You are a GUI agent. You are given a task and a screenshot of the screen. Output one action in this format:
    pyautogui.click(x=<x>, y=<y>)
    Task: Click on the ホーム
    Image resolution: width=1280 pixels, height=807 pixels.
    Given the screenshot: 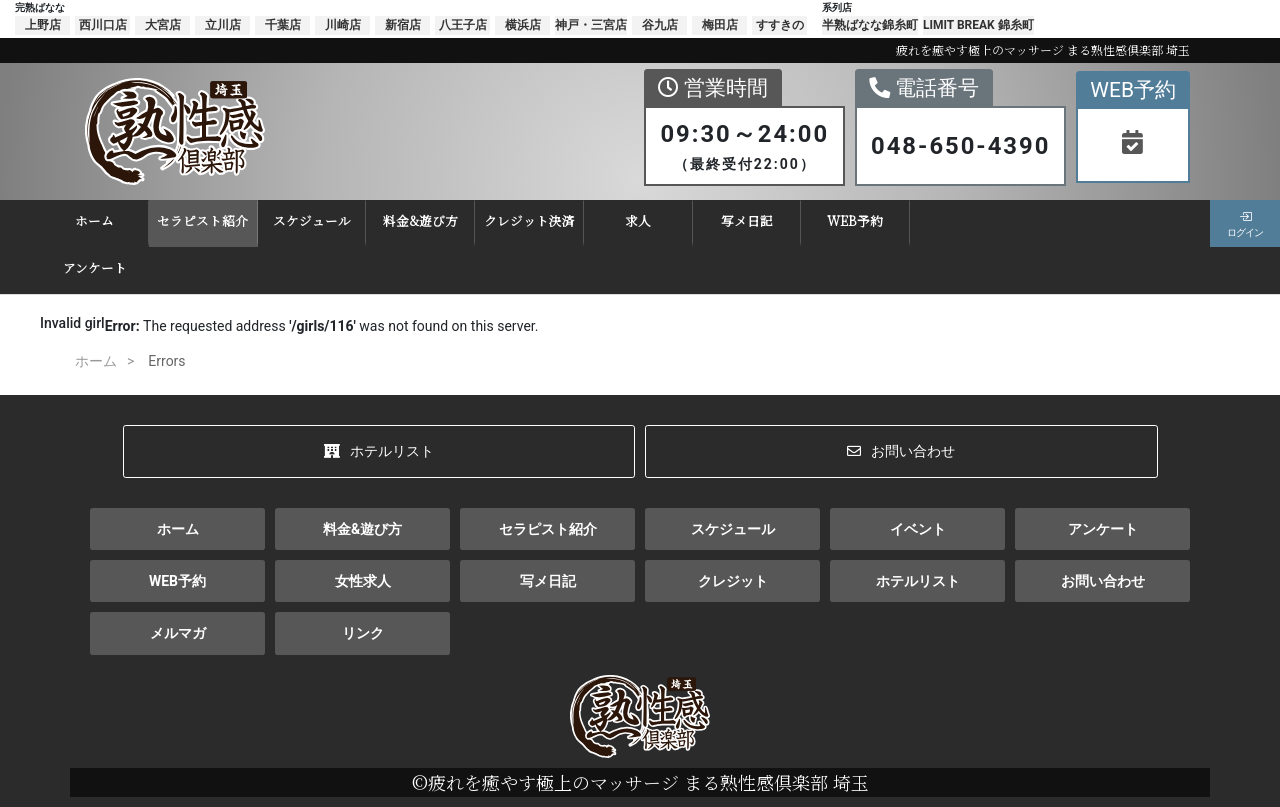 What is the action you would take?
    pyautogui.click(x=68, y=220)
    